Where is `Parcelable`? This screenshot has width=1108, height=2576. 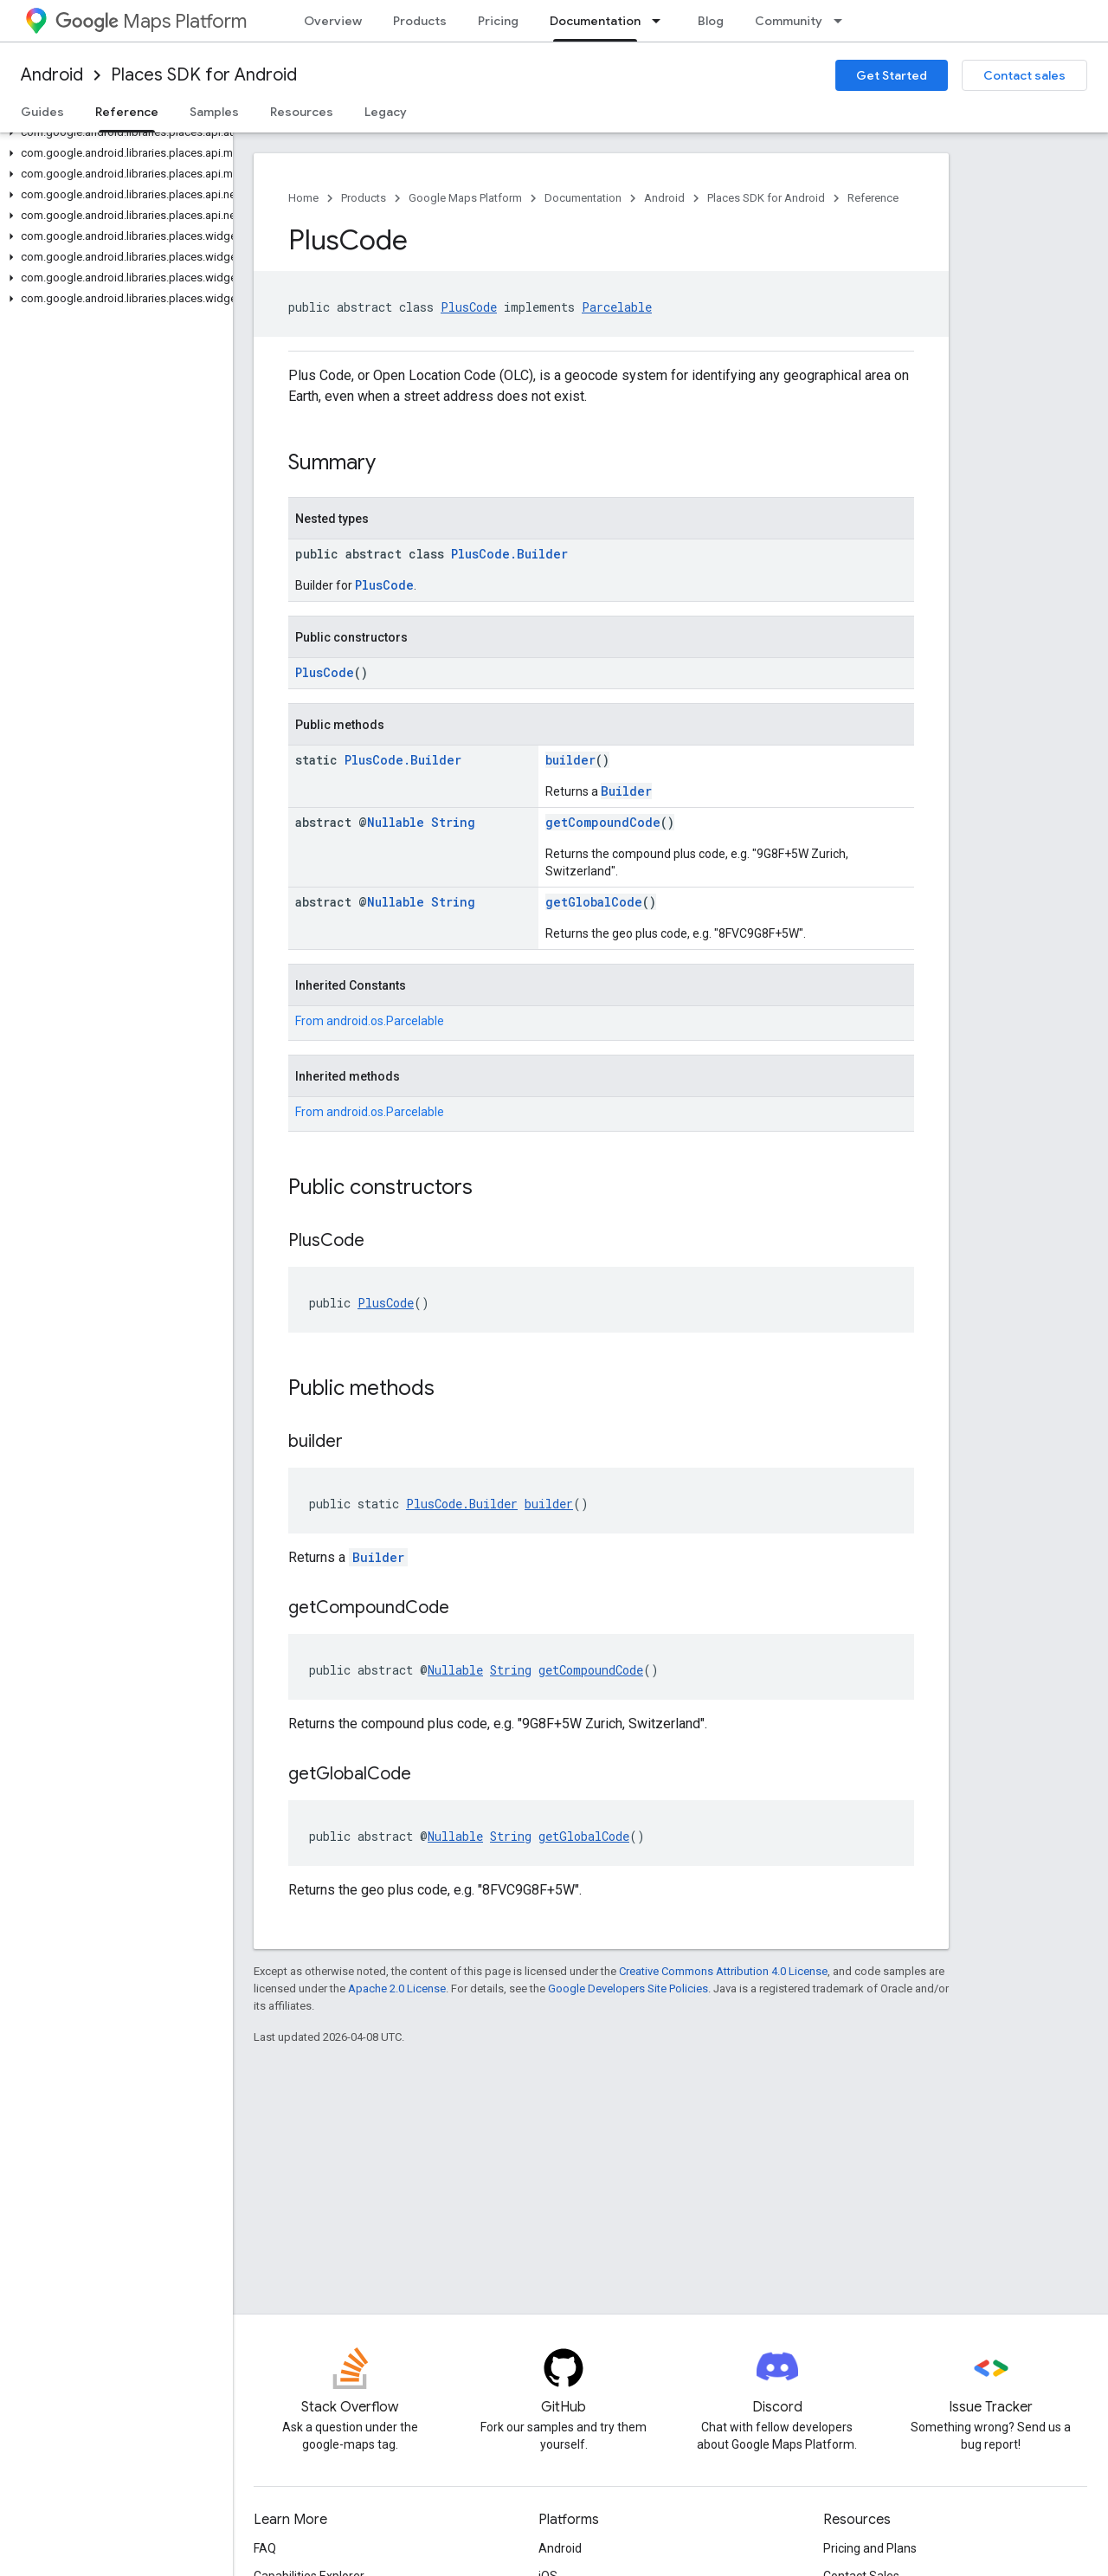 Parcelable is located at coordinates (617, 307).